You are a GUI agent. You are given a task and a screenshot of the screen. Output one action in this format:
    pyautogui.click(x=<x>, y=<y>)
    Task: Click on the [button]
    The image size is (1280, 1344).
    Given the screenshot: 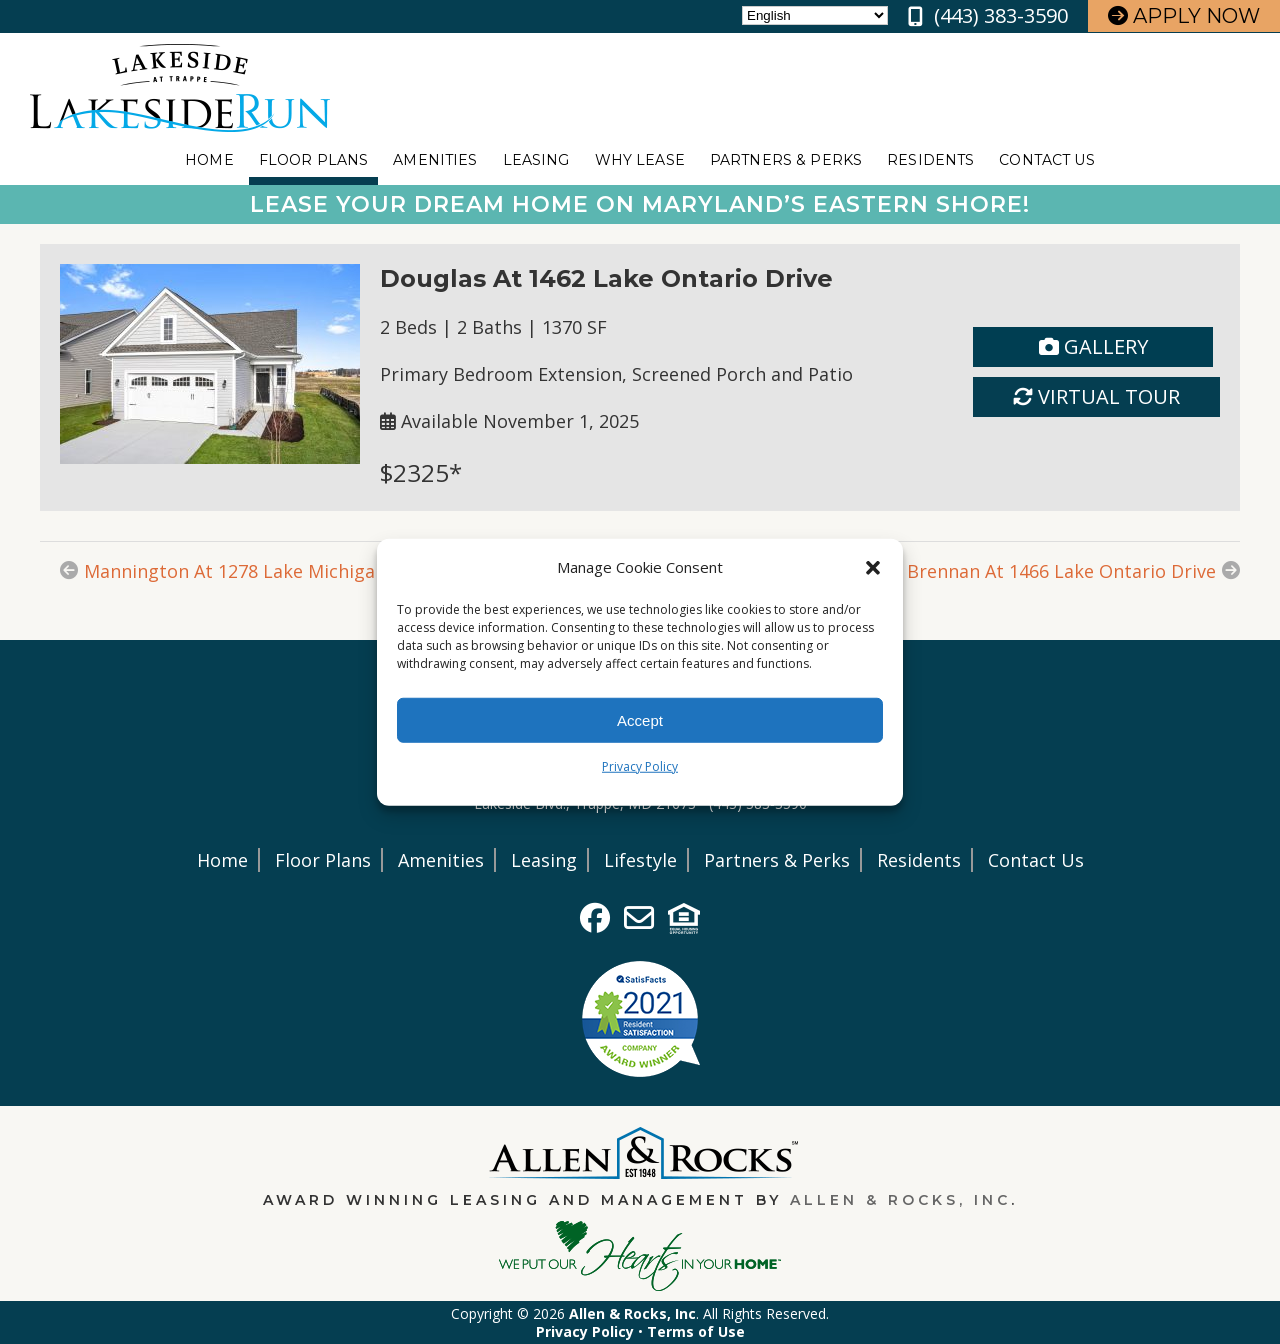 What is the action you would take?
    pyautogui.click(x=873, y=567)
    